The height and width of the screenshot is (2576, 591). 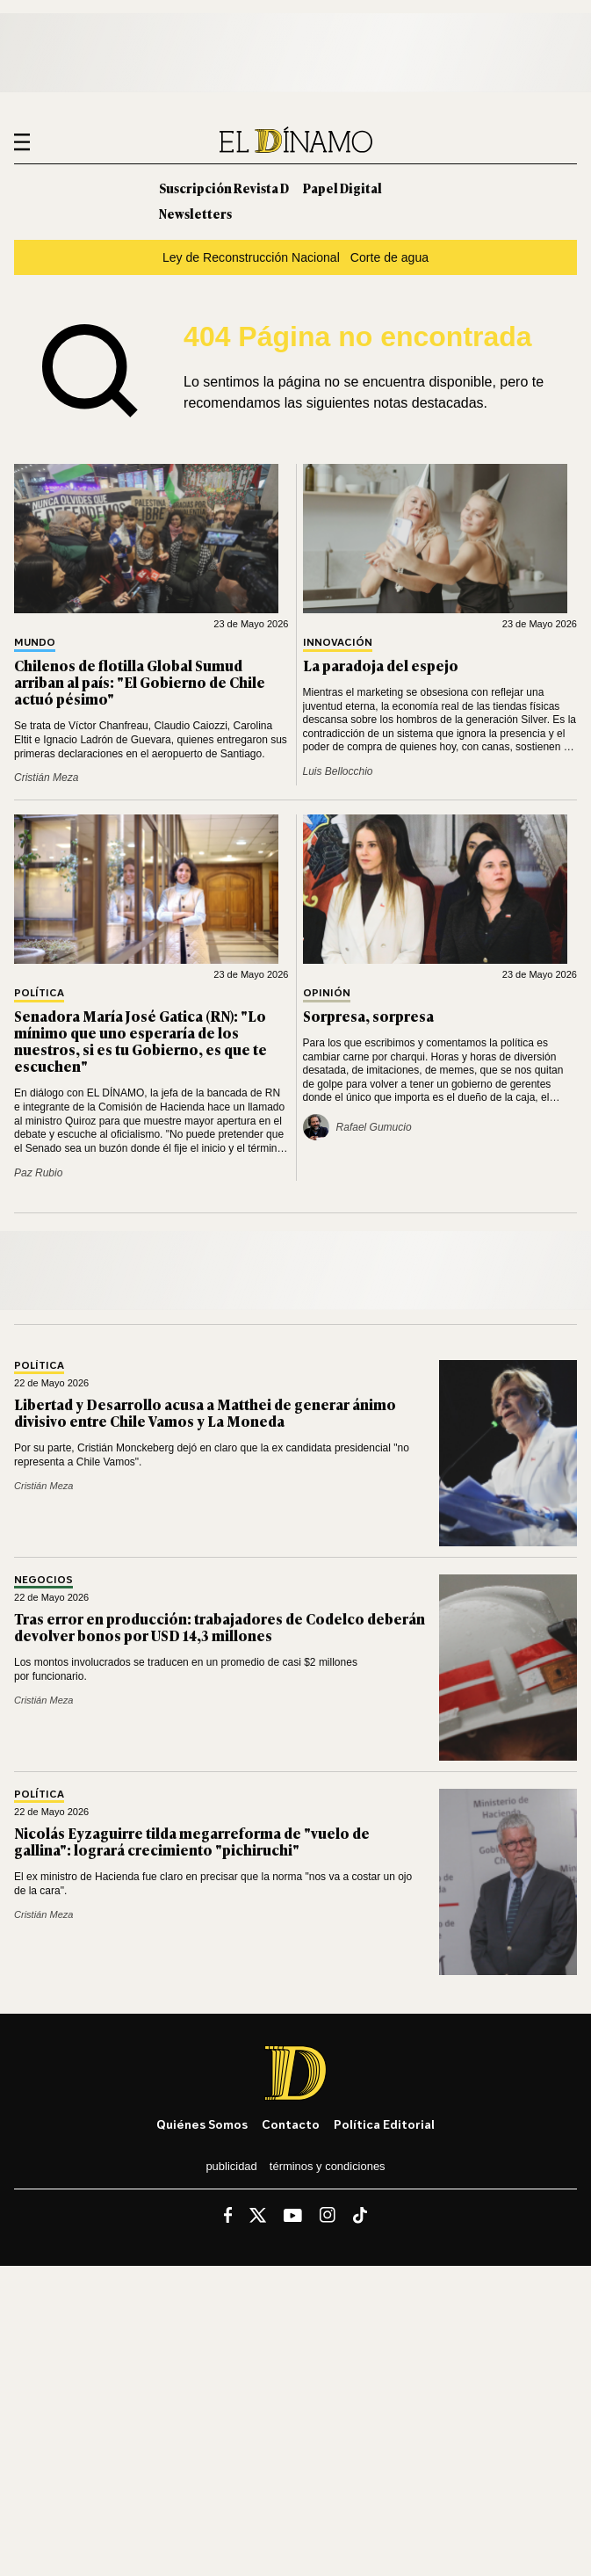 I want to click on Innovación, so click(x=337, y=642).